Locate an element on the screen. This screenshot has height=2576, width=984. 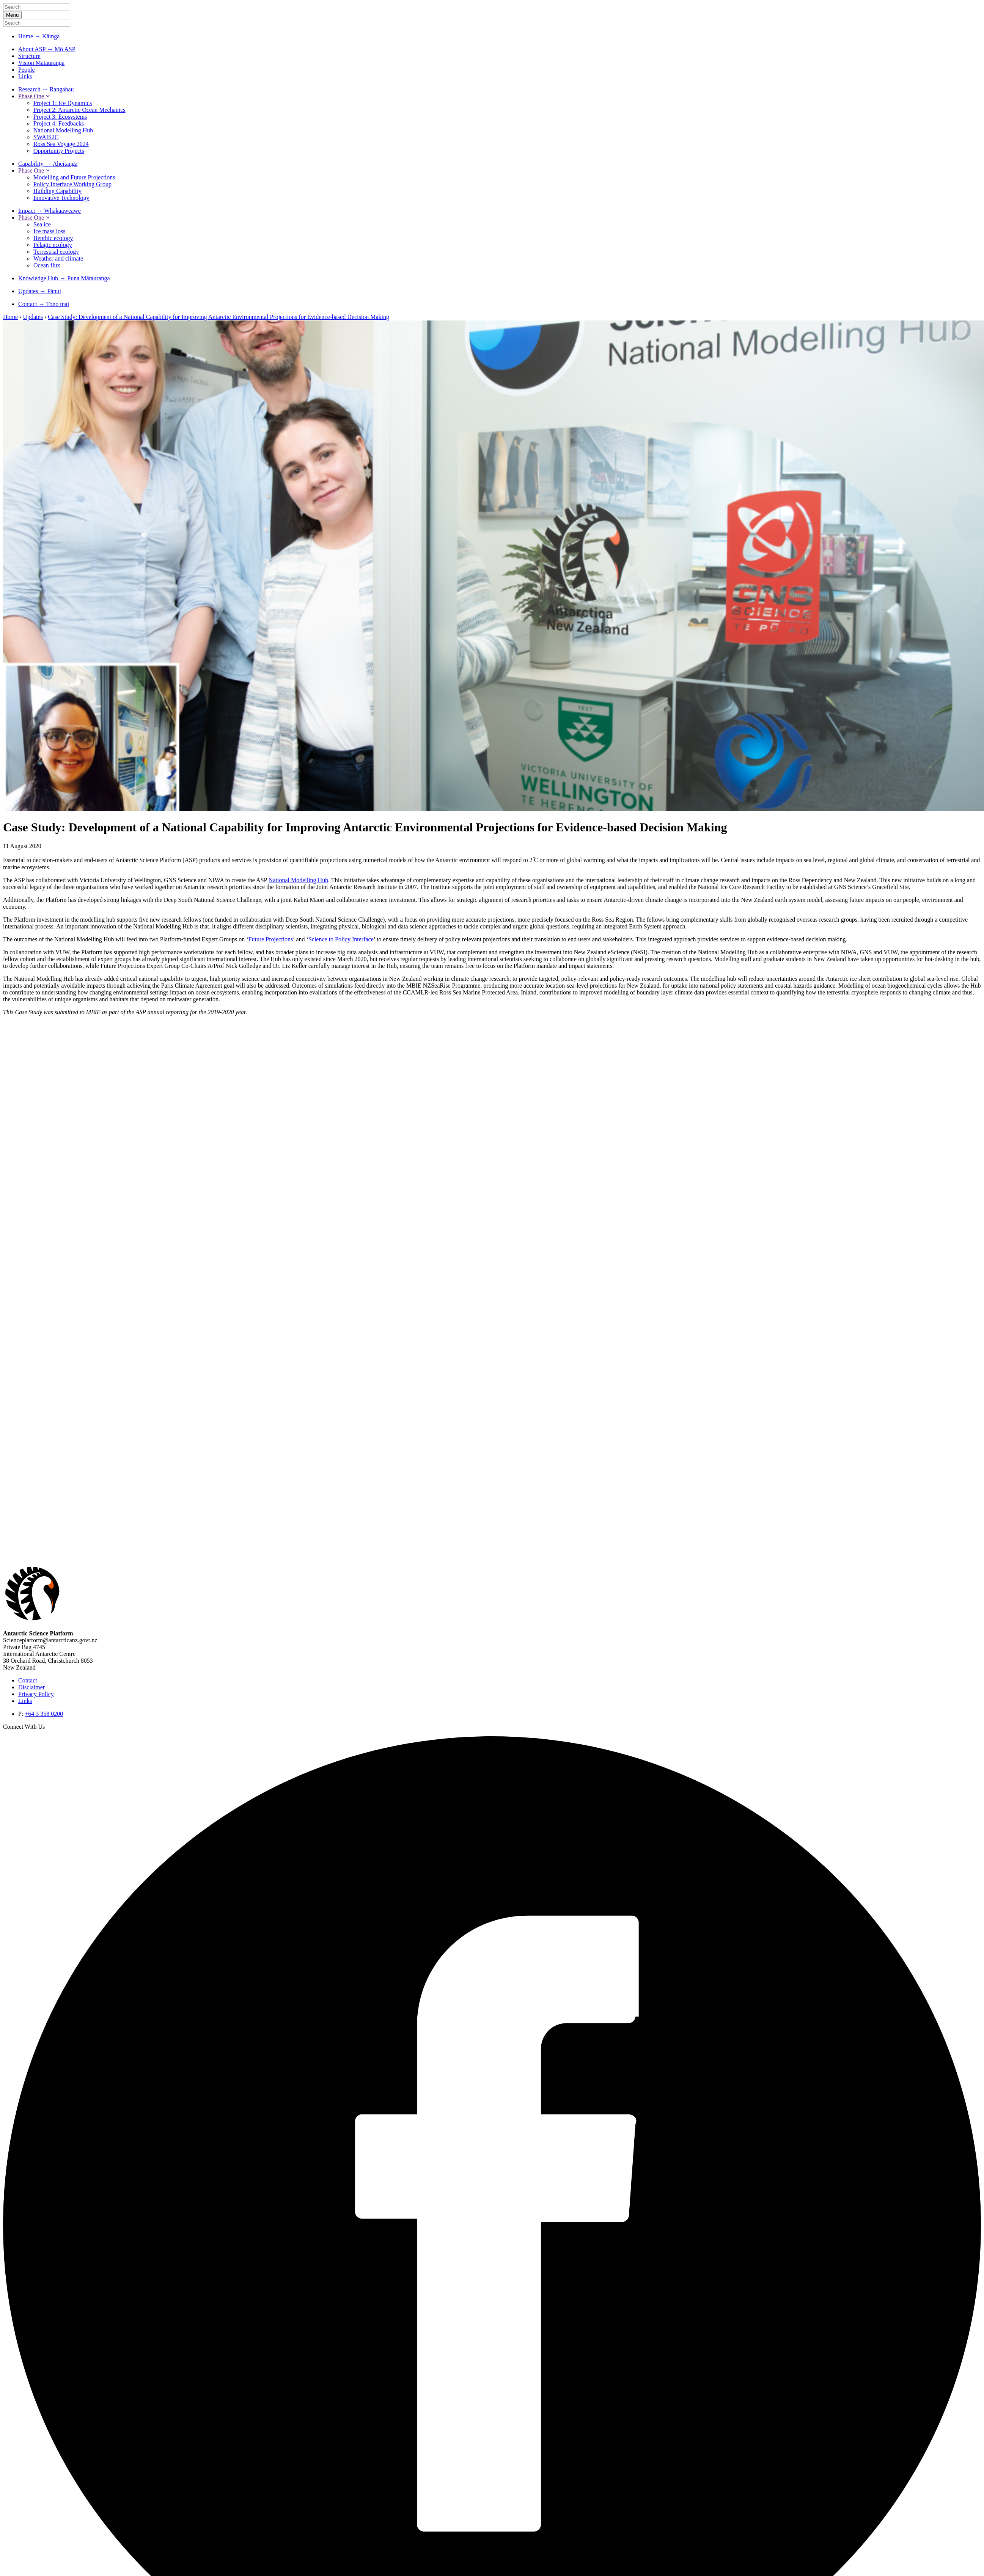
+64 3 358 0200 is located at coordinates (44, 1714).